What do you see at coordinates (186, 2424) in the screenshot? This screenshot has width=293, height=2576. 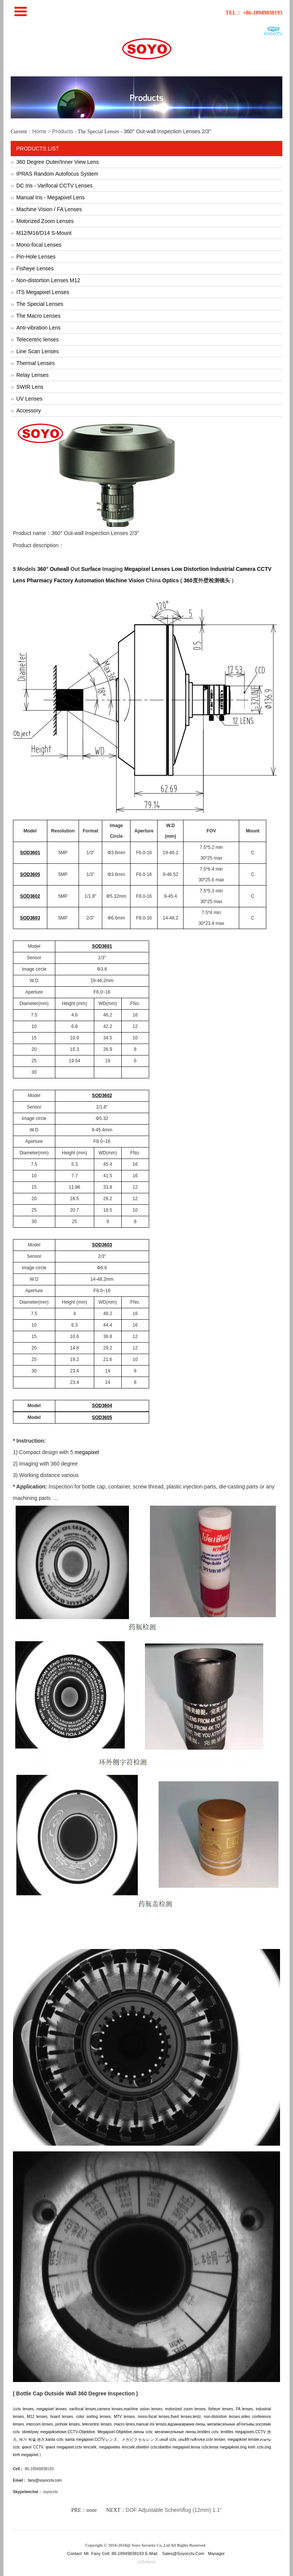 I see `відэаназірання лінзы` at bounding box center [186, 2424].